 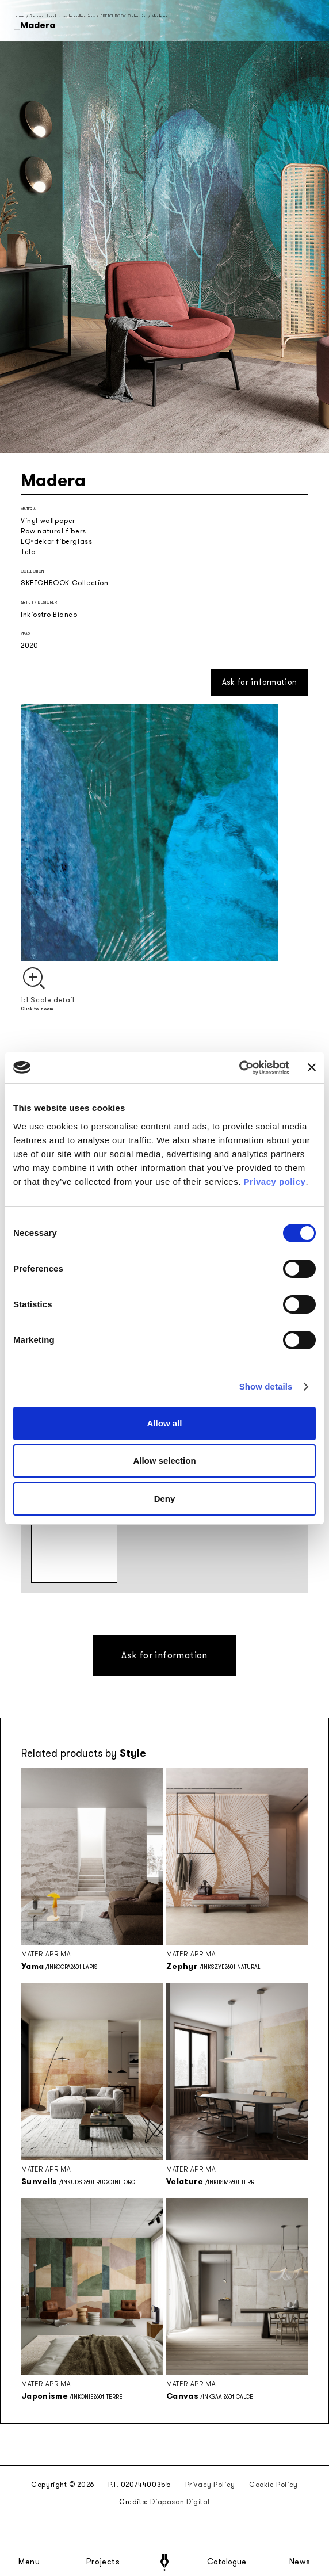 What do you see at coordinates (53, 531) in the screenshot?
I see `Raw natural fibers` at bounding box center [53, 531].